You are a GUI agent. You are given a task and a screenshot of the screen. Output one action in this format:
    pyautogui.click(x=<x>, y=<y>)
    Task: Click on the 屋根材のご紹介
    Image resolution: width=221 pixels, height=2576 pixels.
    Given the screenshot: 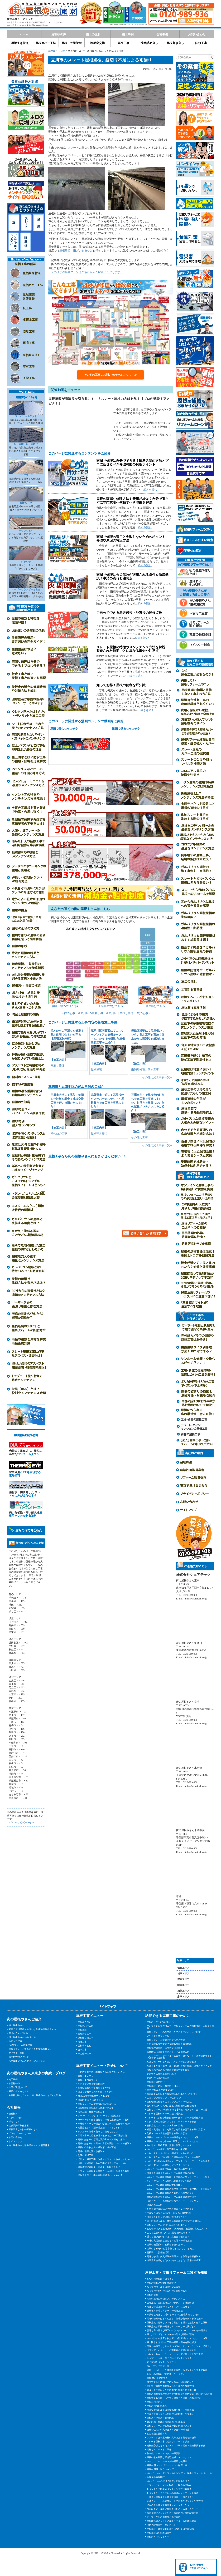 What is the action you would take?
    pyautogui.click(x=154, y=2402)
    